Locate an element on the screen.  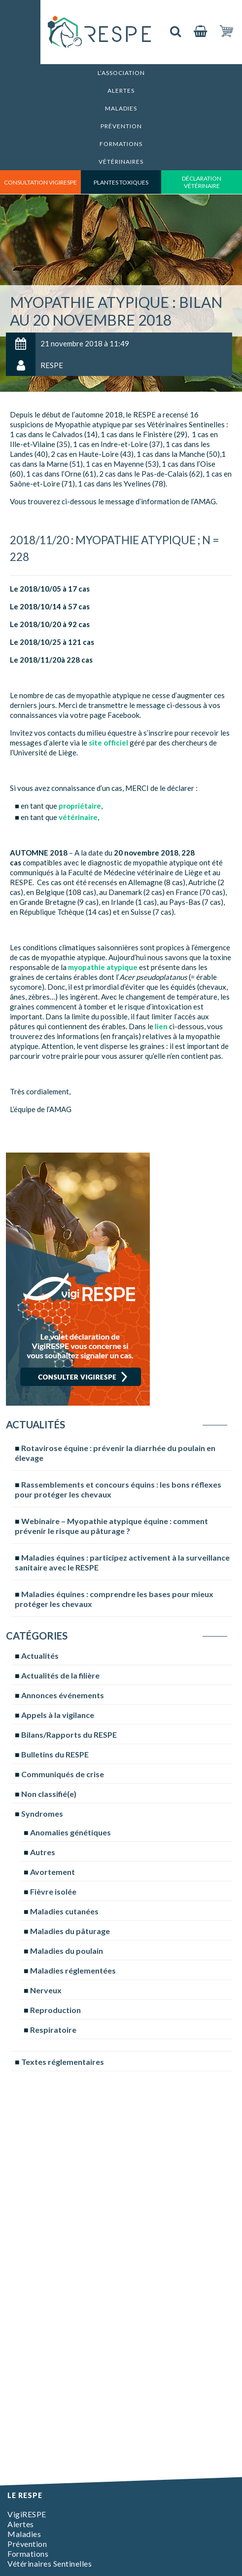
Communiqués de crise is located at coordinates (62, 1774).